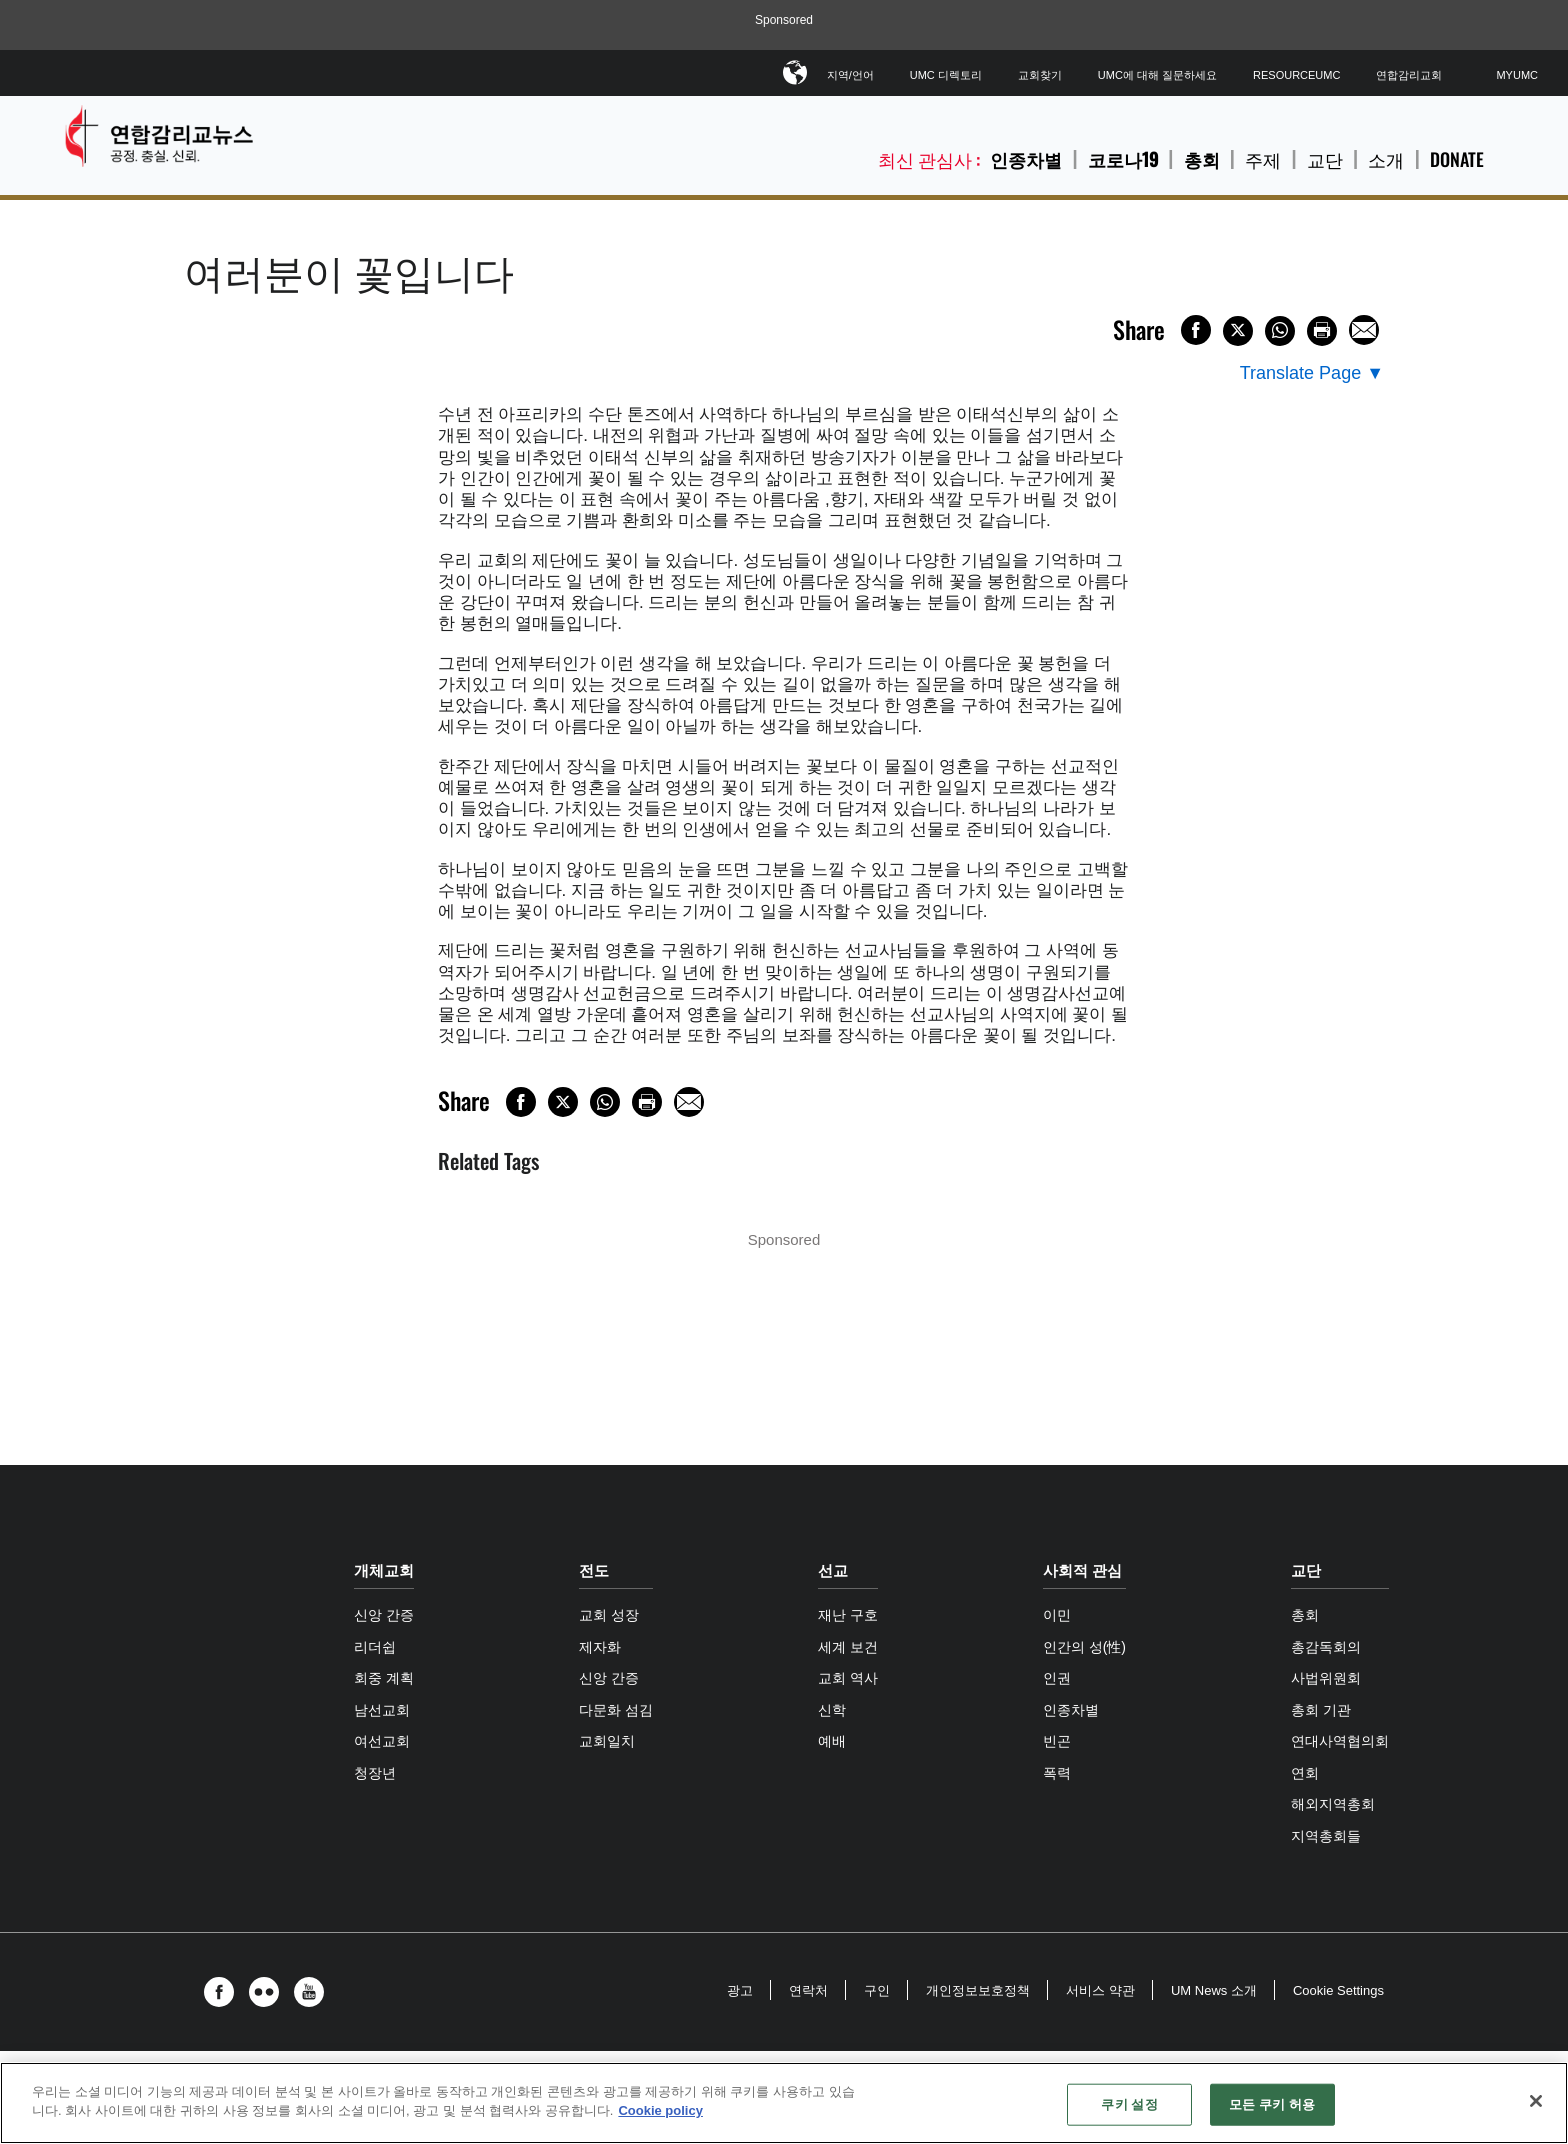 Image resolution: width=1568 pixels, height=2144 pixels. I want to click on 총회 기관, so click(1321, 1710).